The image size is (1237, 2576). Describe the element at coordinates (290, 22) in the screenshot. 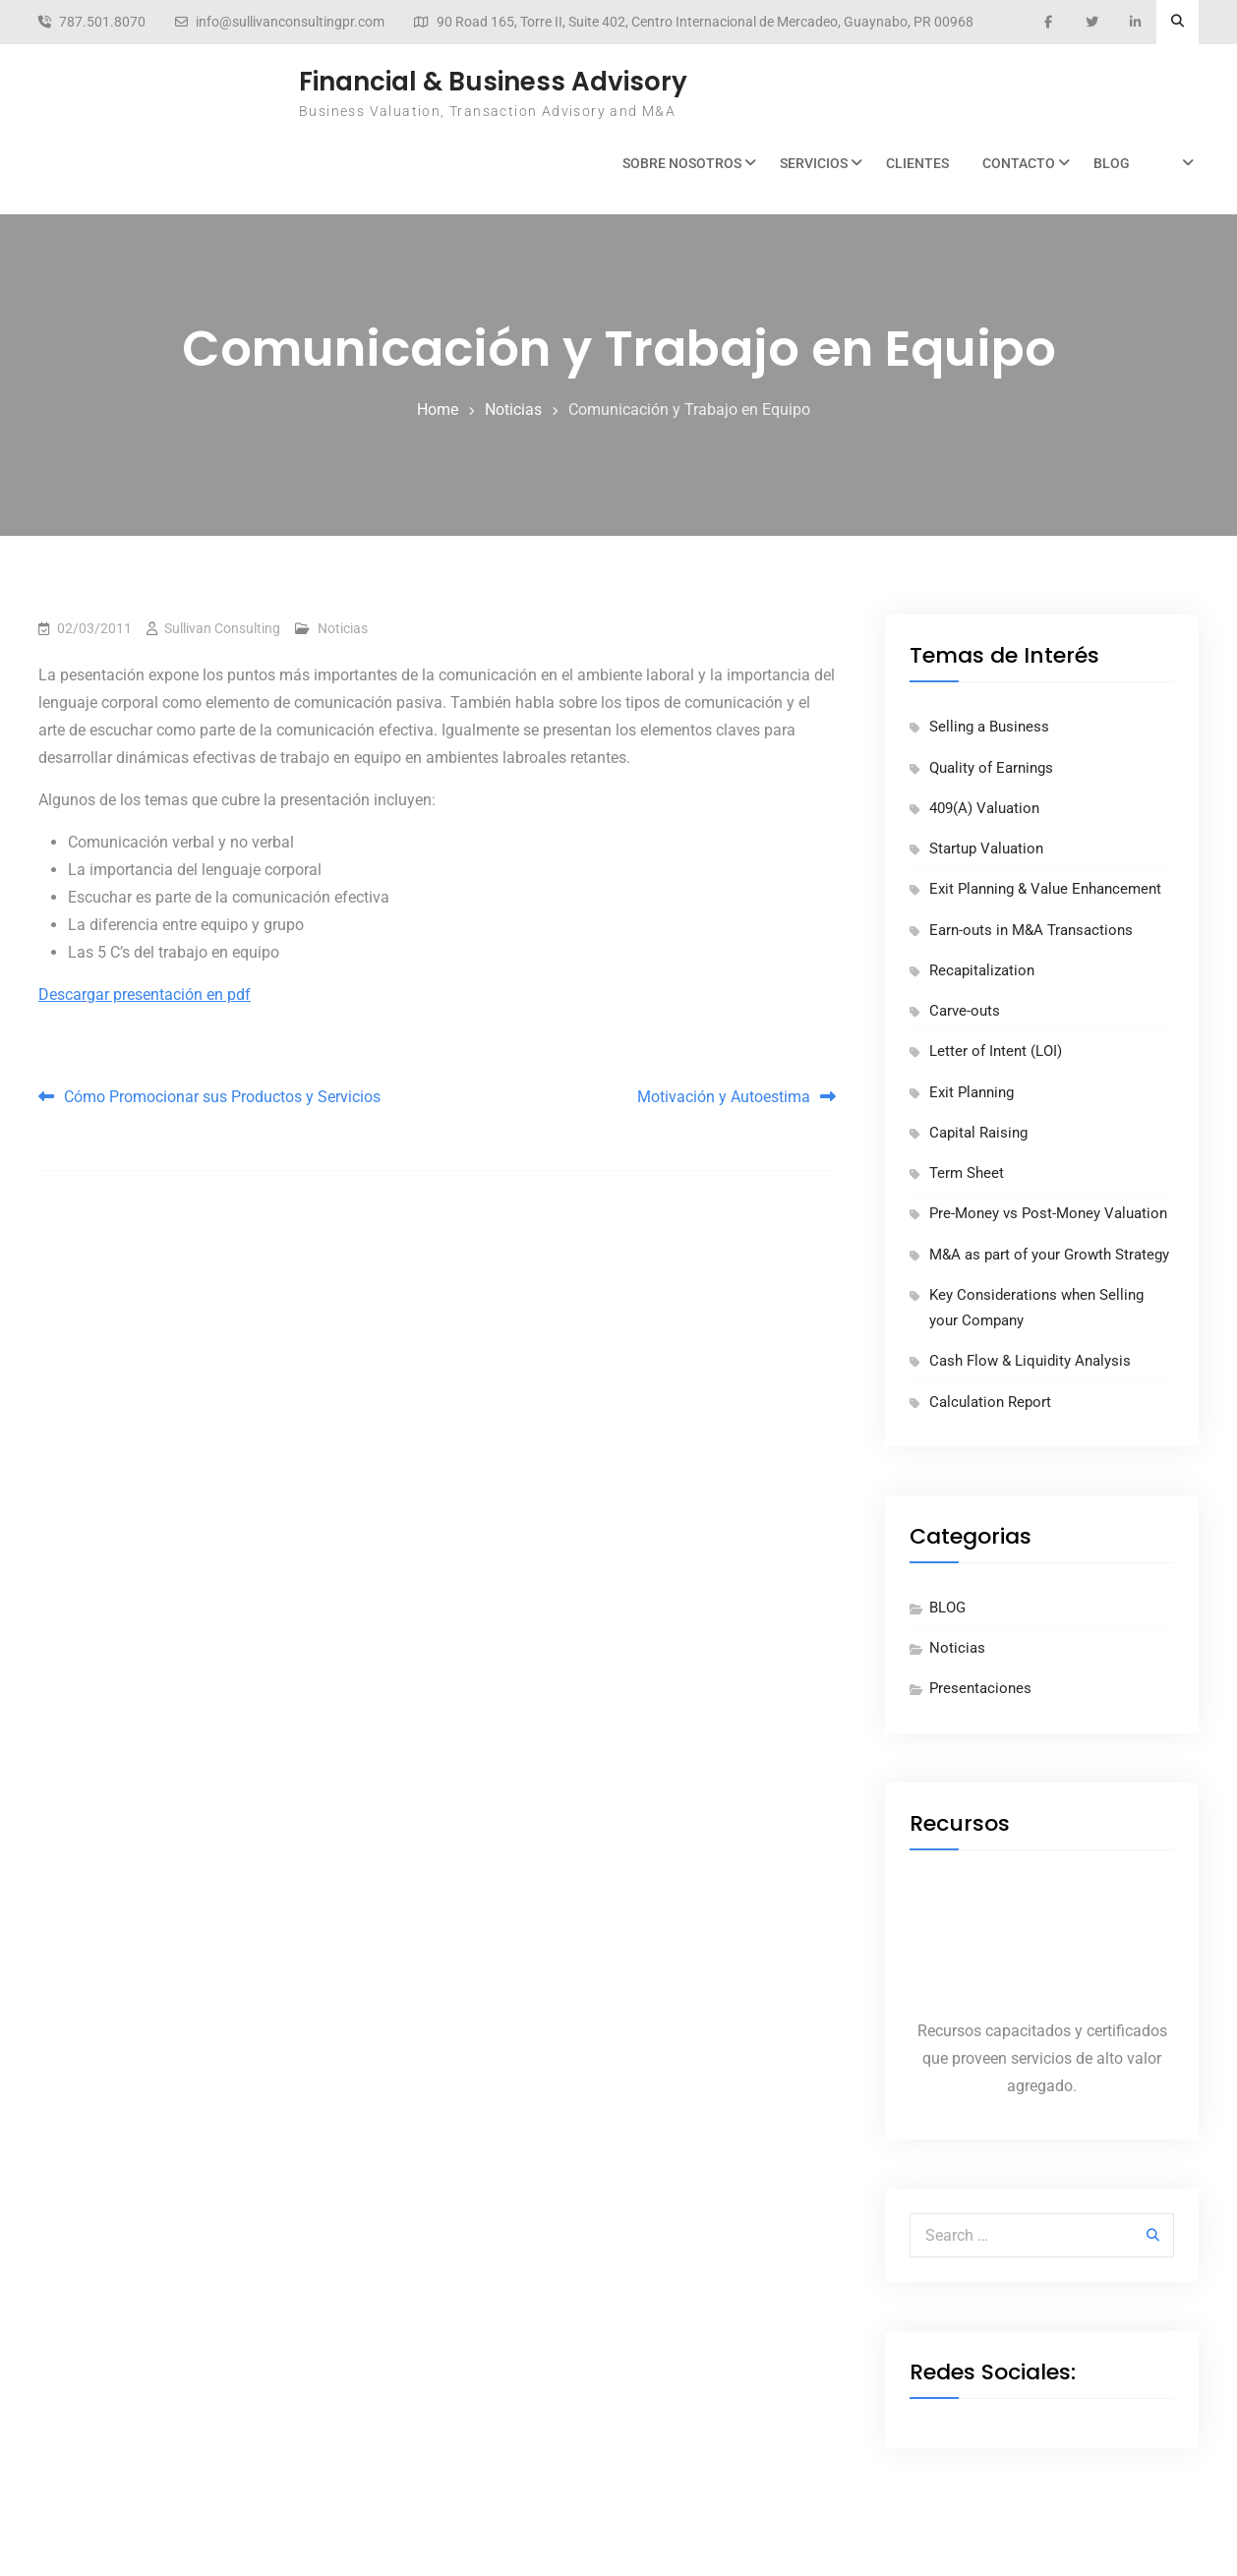

I see `info@sullivanconsultingpr.com` at that location.